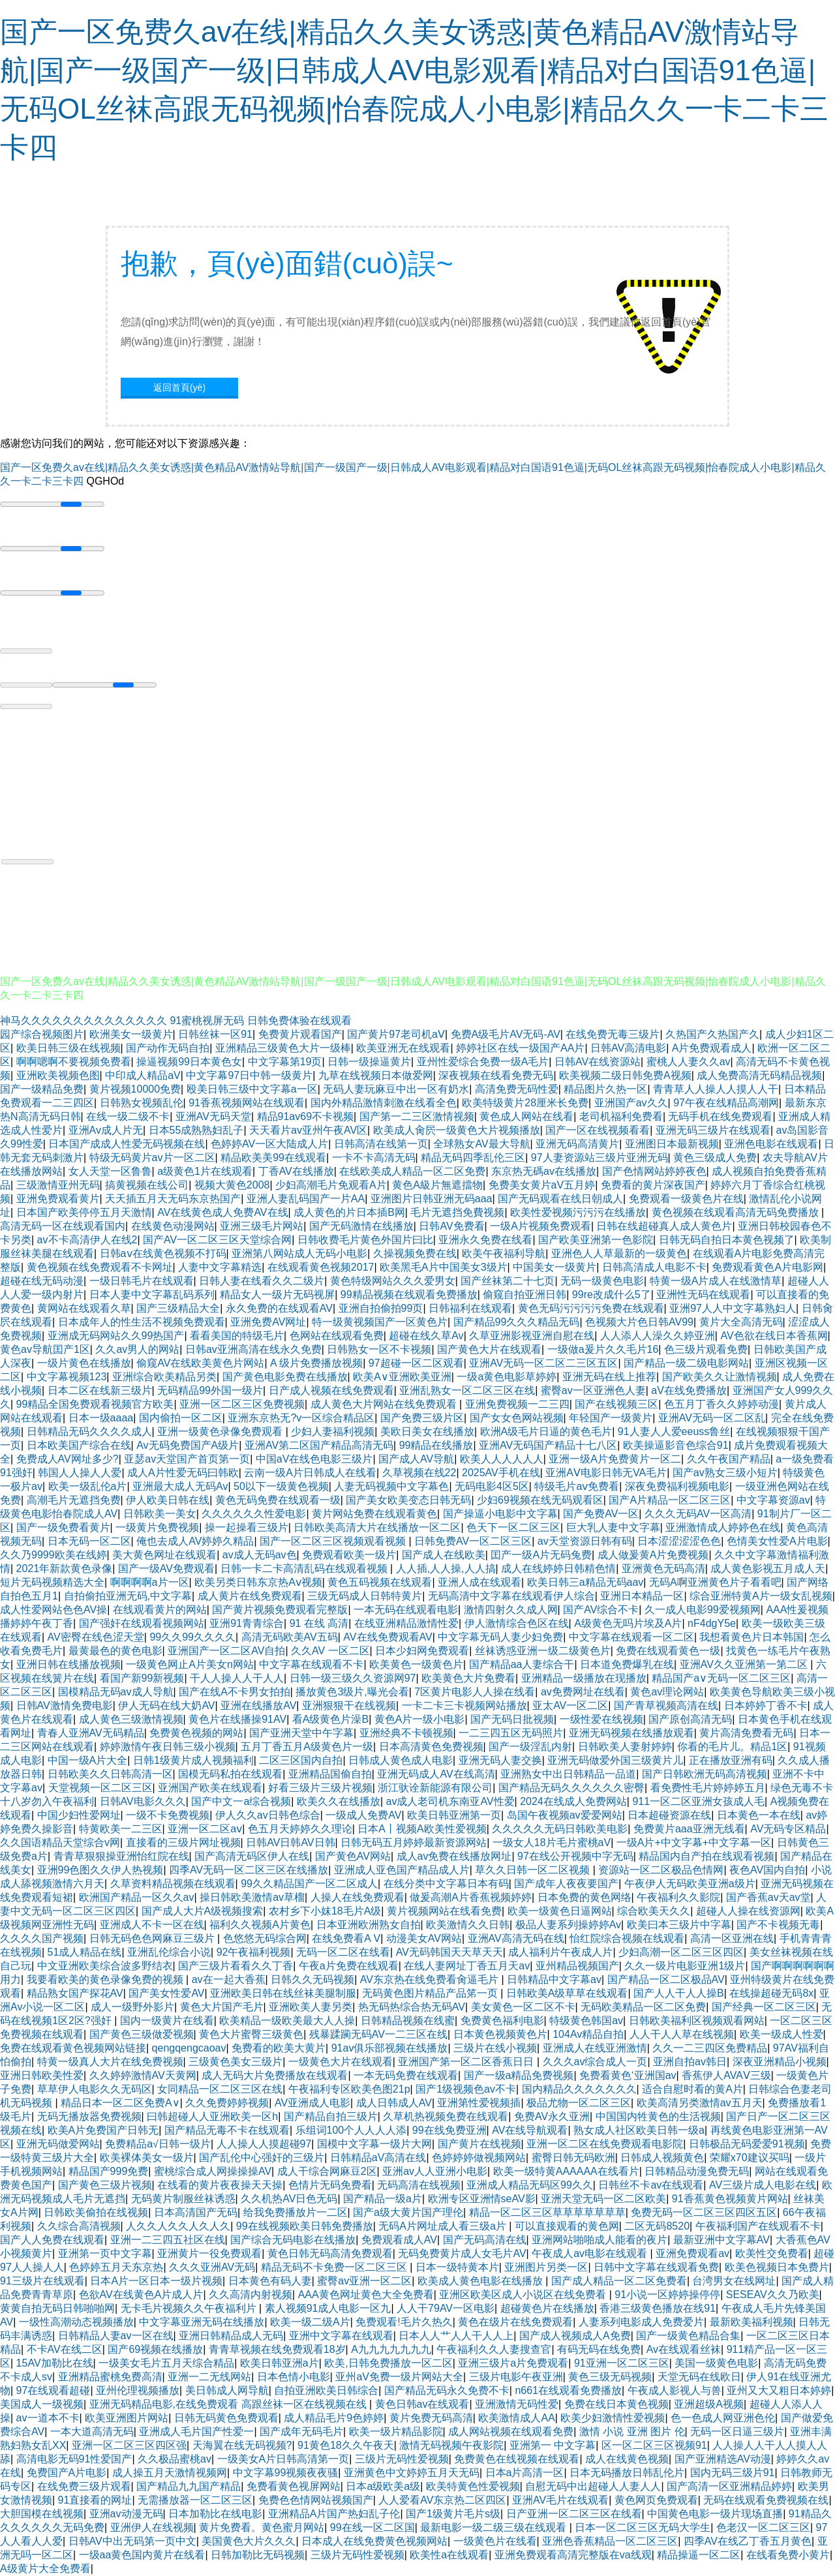 The image size is (835, 2576). Describe the element at coordinates (599, 1157) in the screenshot. I see `97人妻资源站三级片亚洲无码` at that location.